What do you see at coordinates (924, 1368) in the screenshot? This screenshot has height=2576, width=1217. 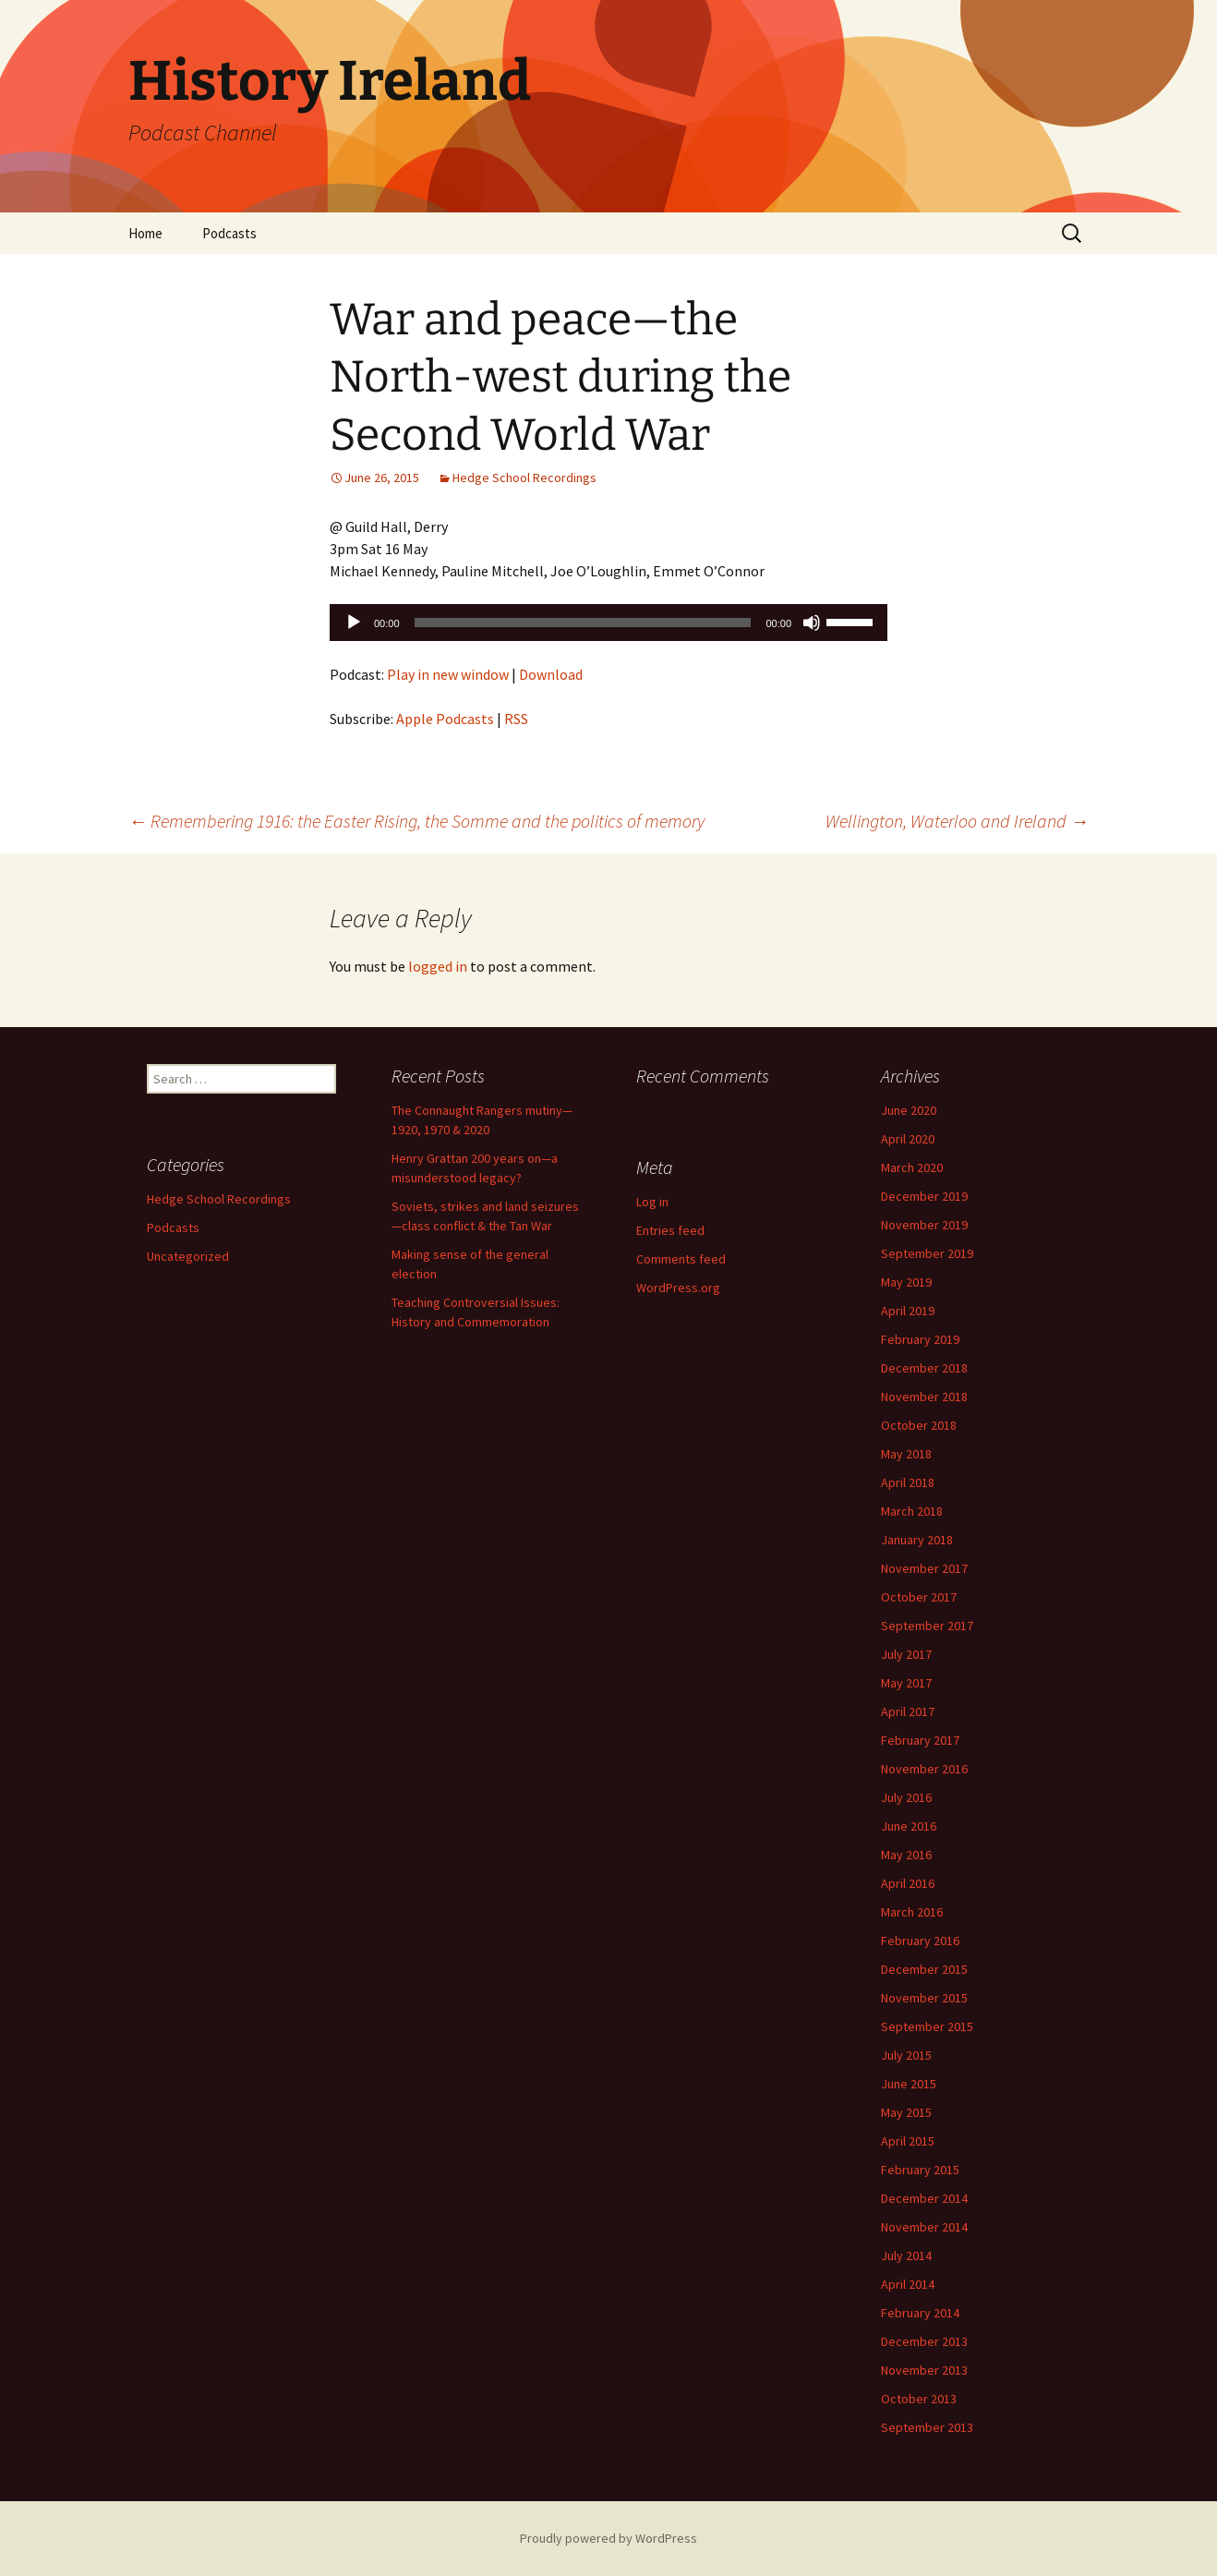 I see `December 2018` at bounding box center [924, 1368].